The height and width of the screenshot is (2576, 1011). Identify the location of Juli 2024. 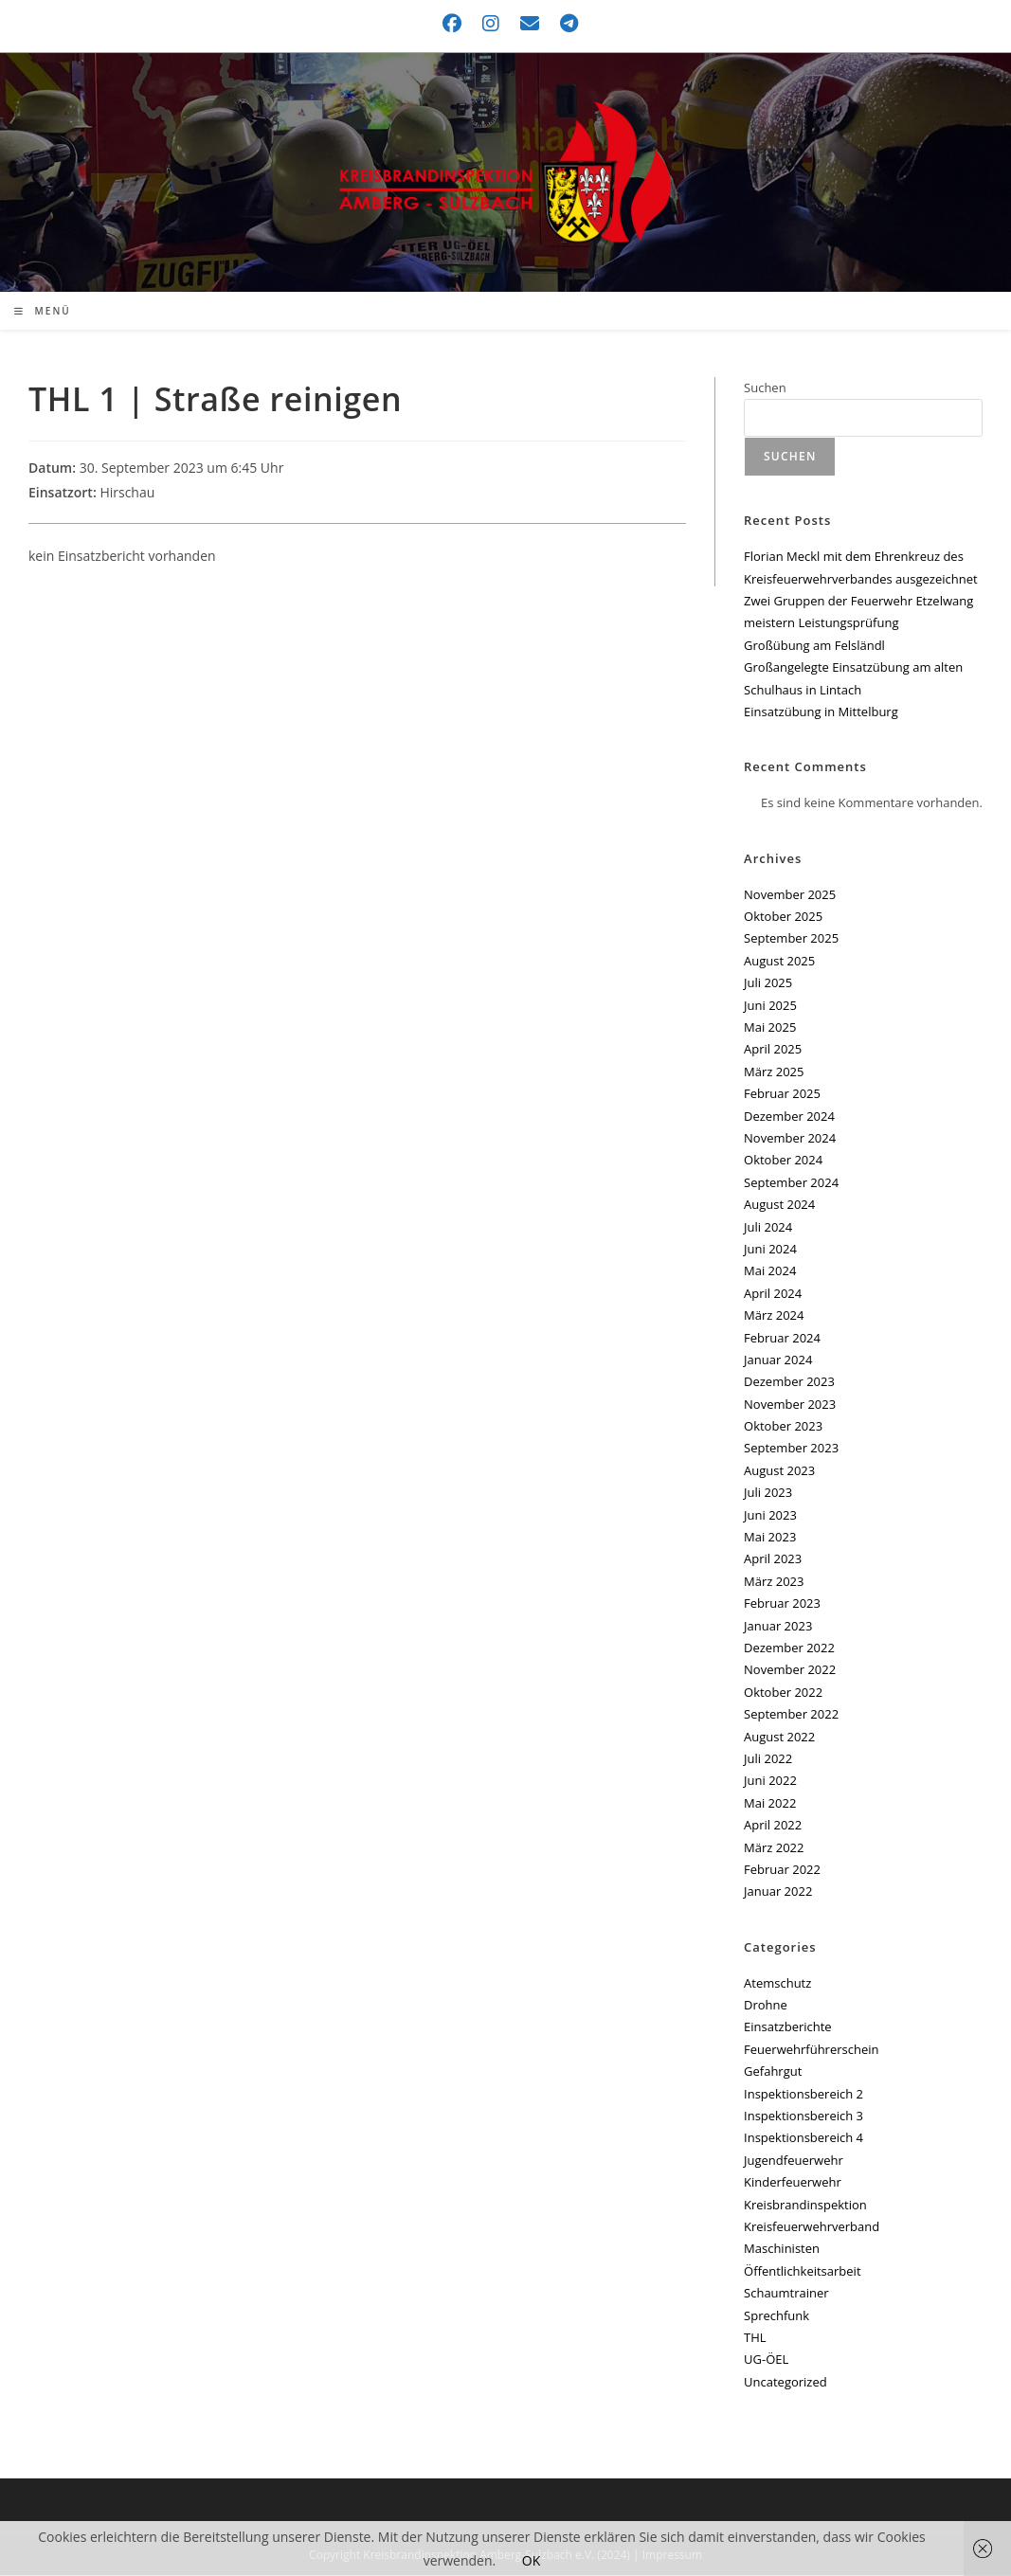
(768, 1227).